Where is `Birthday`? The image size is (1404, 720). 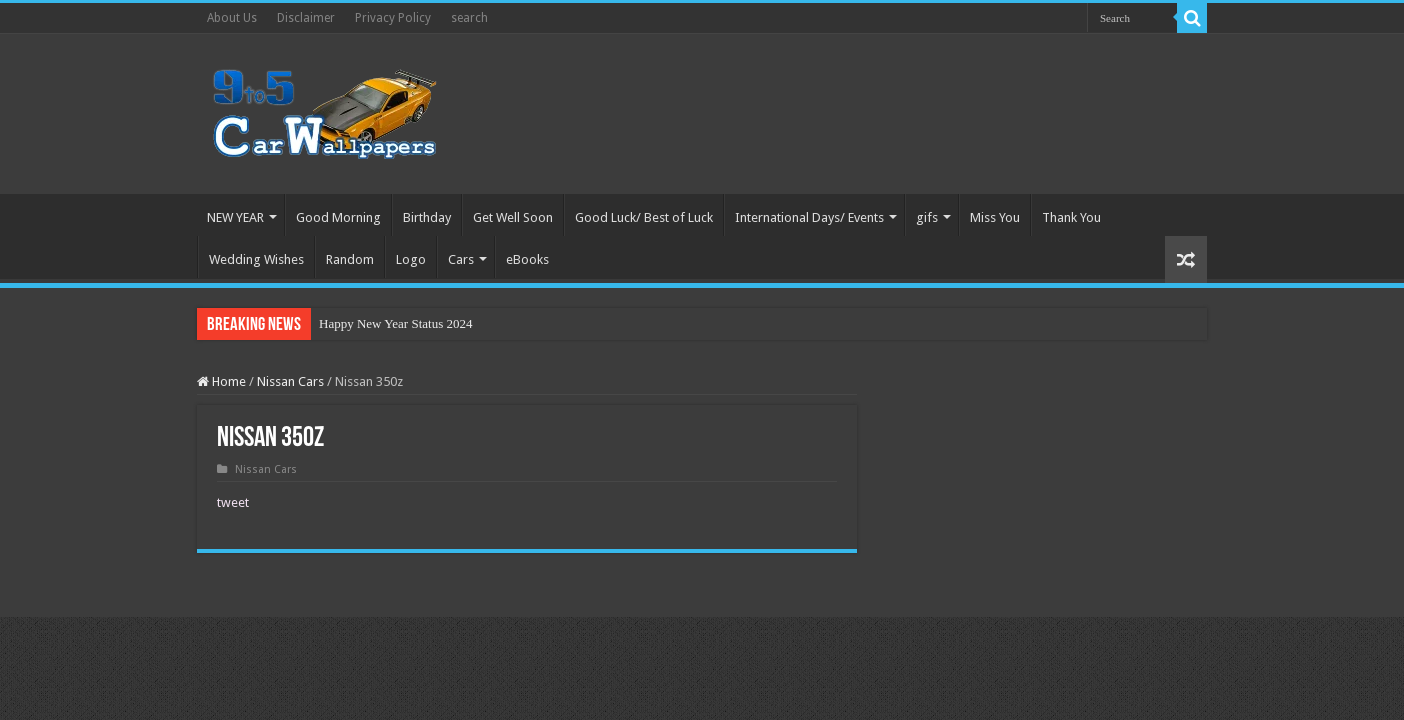 Birthday is located at coordinates (427, 217).